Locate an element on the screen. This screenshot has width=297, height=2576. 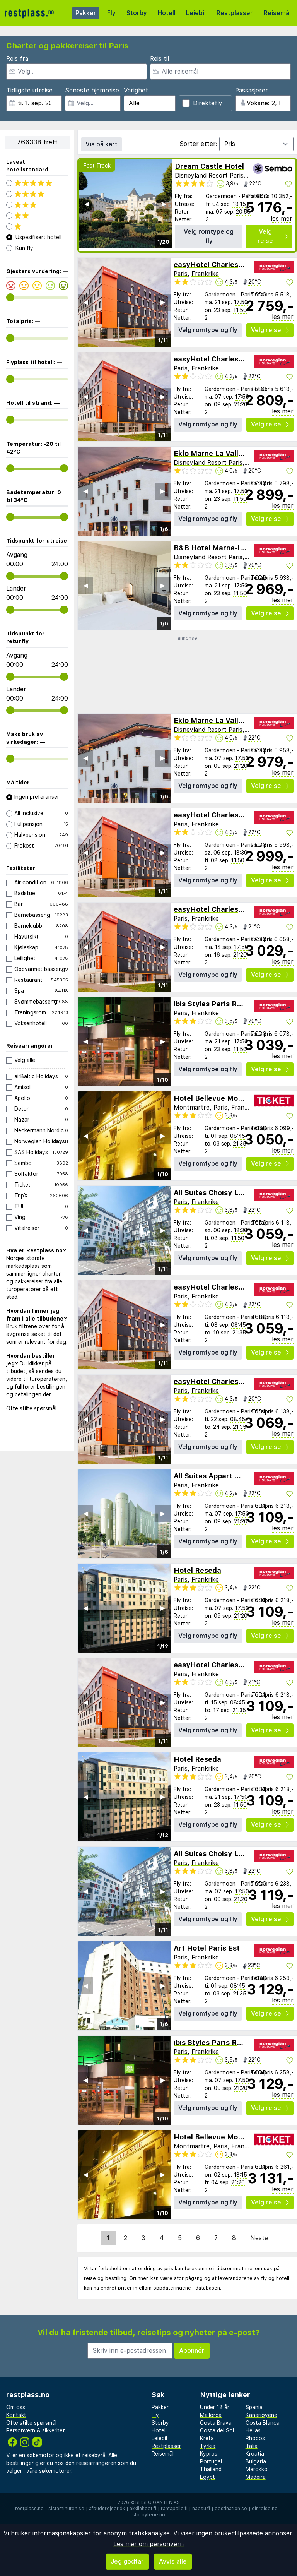
Hellas is located at coordinates (253, 2430).